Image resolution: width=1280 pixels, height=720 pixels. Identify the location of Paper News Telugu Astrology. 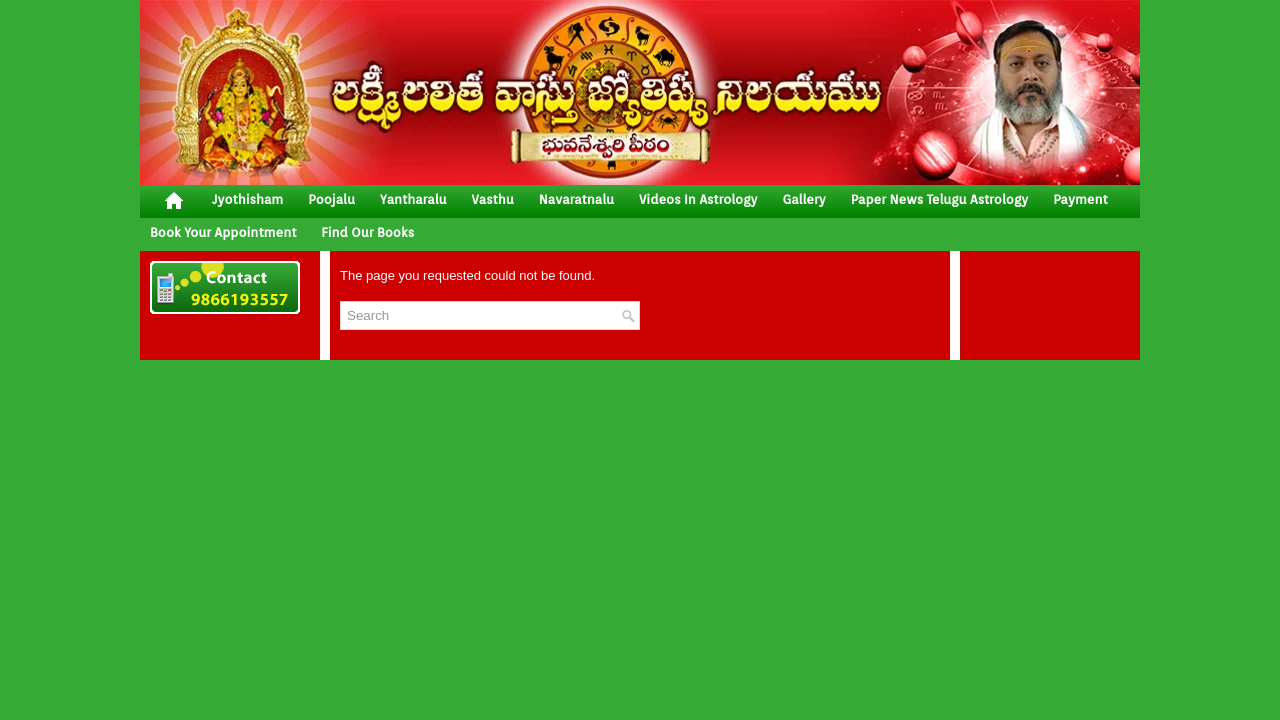
(939, 199).